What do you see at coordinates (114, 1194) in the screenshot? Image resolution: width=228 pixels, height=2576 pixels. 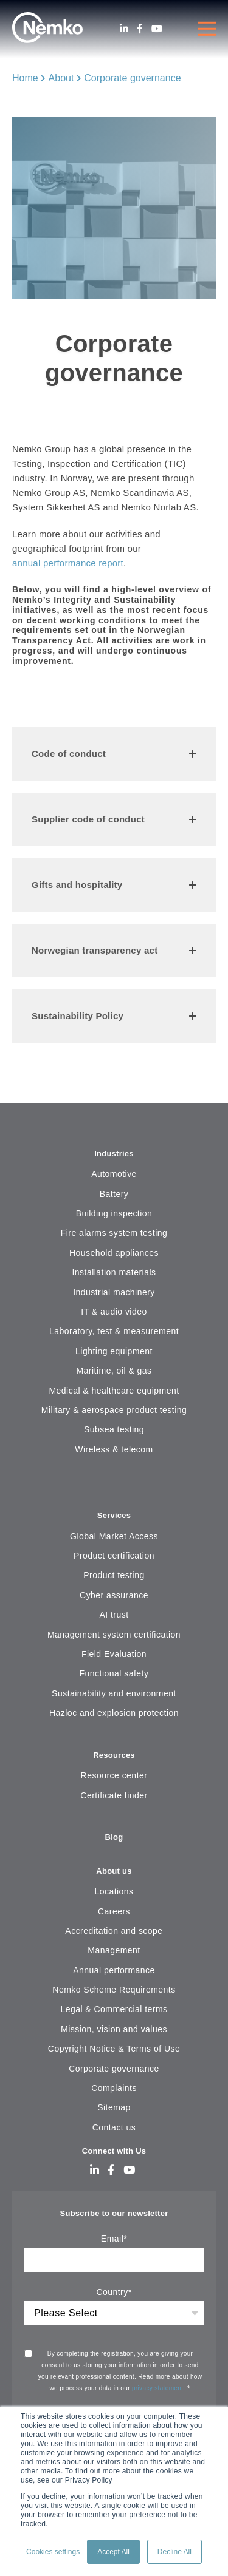 I see `Battery [menuitem]` at bounding box center [114, 1194].